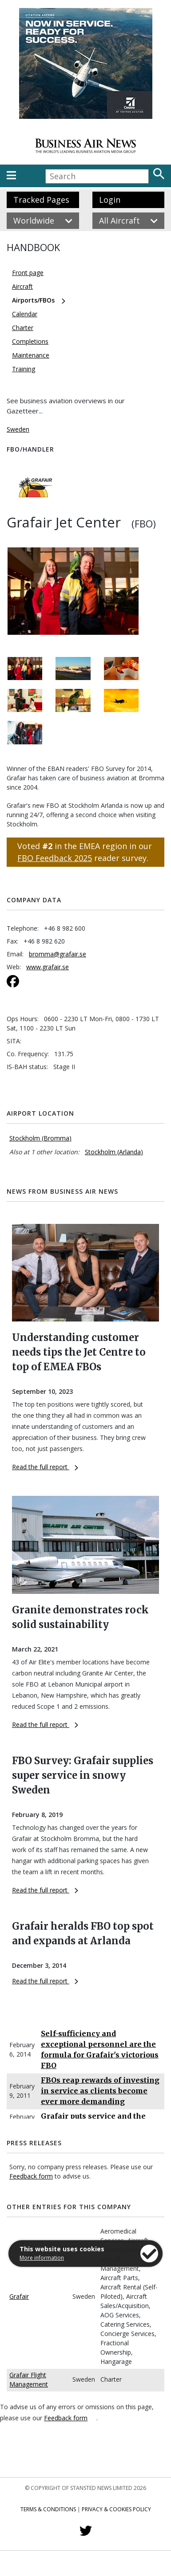 This screenshot has width=171, height=2576. What do you see at coordinates (22, 327) in the screenshot?
I see `Charter` at bounding box center [22, 327].